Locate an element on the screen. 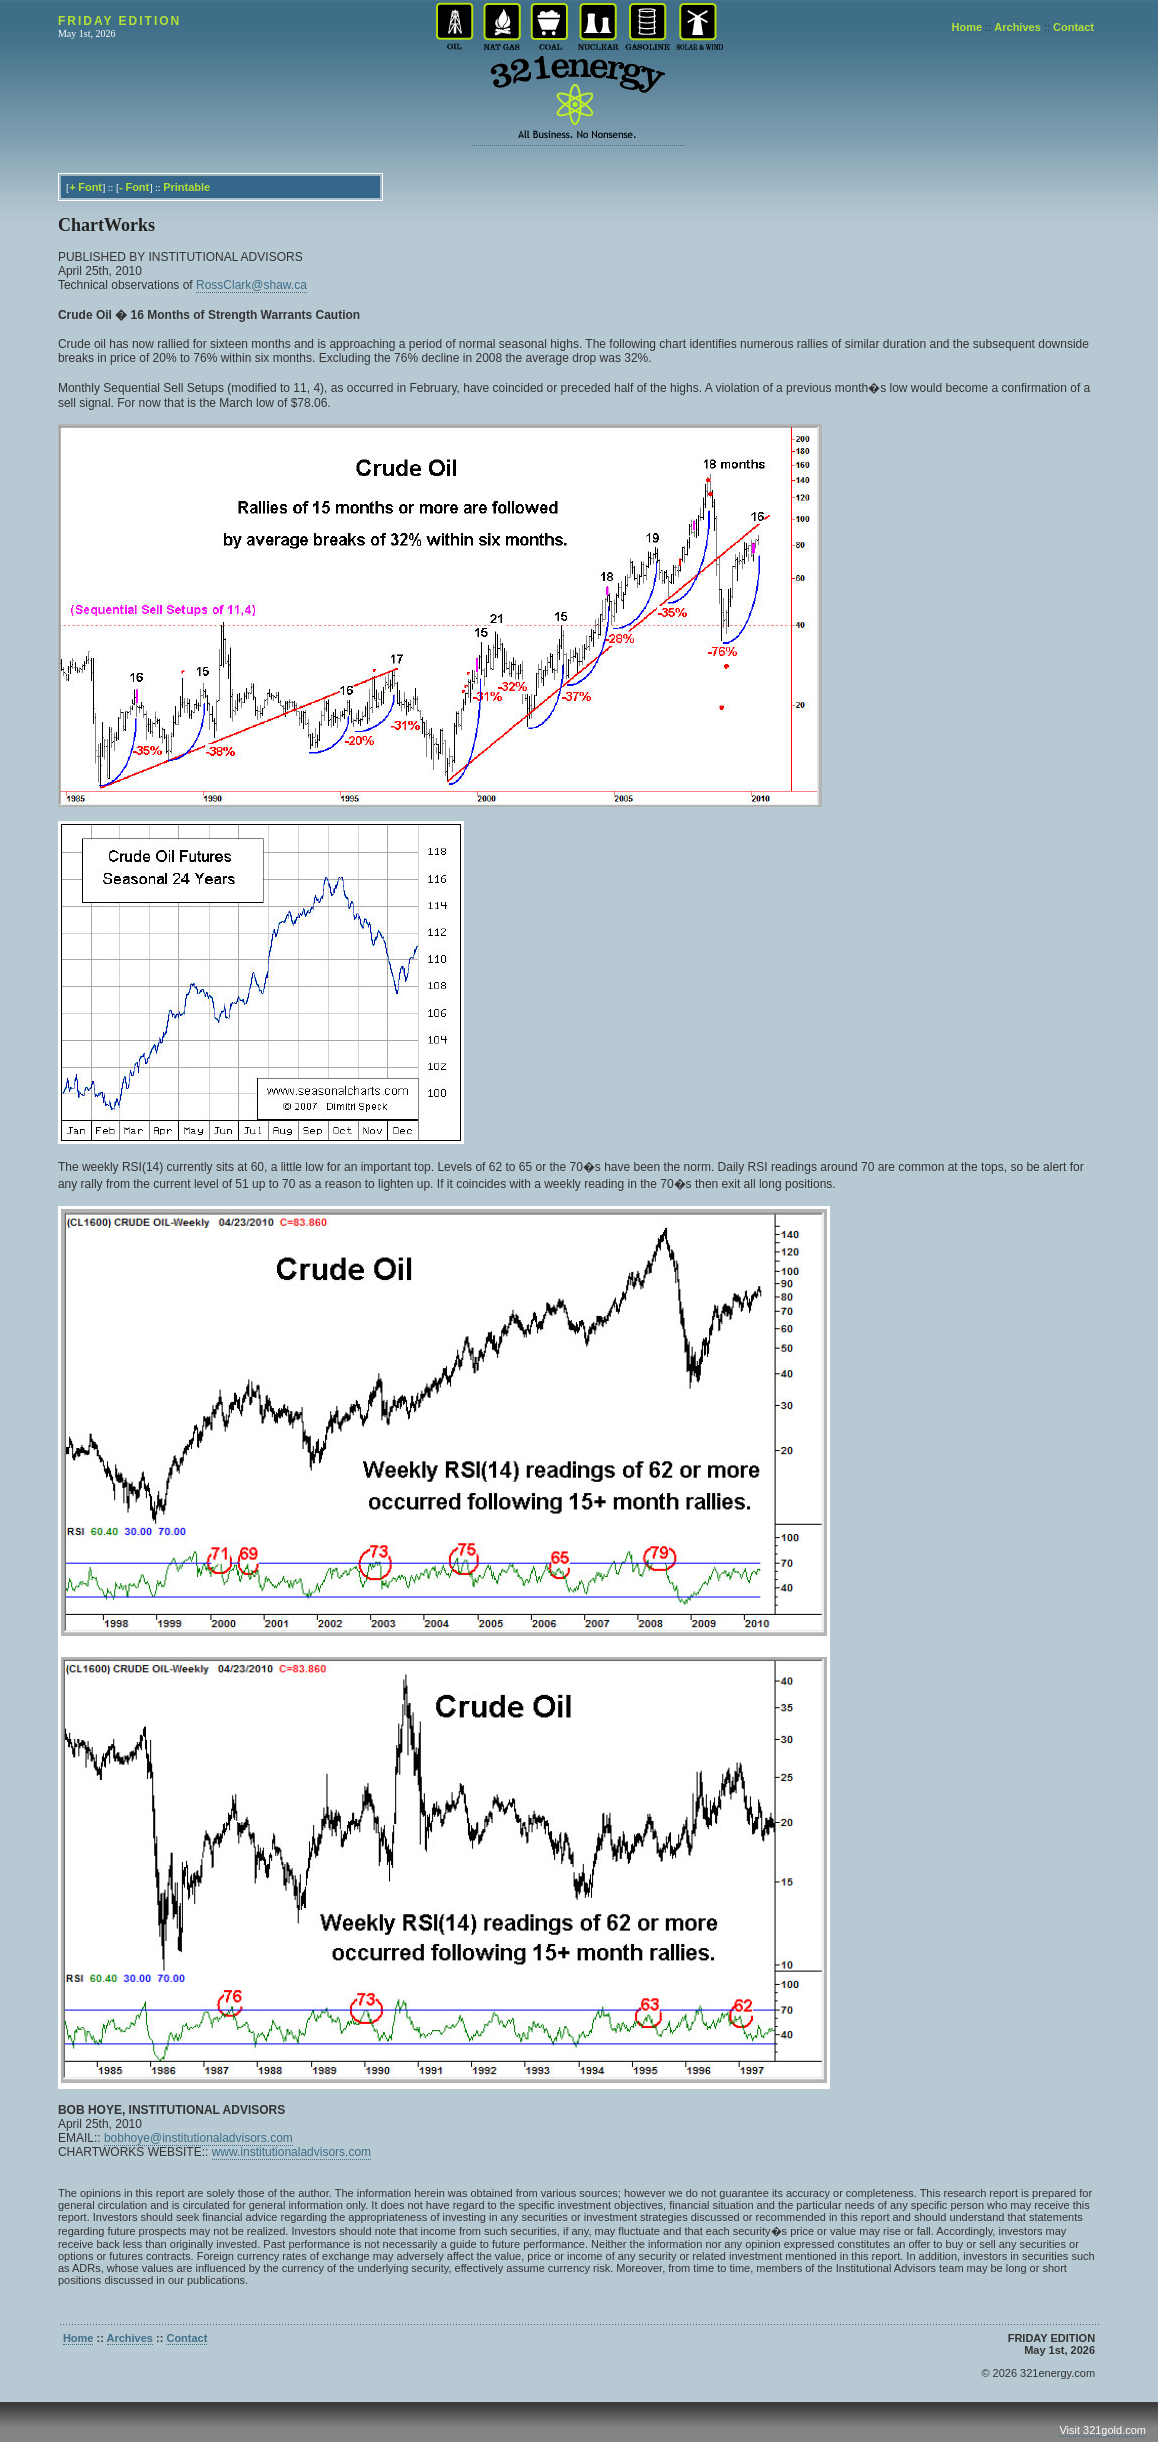 The height and width of the screenshot is (2442, 1158). www.institutionaladvisors.com is located at coordinates (291, 2152).